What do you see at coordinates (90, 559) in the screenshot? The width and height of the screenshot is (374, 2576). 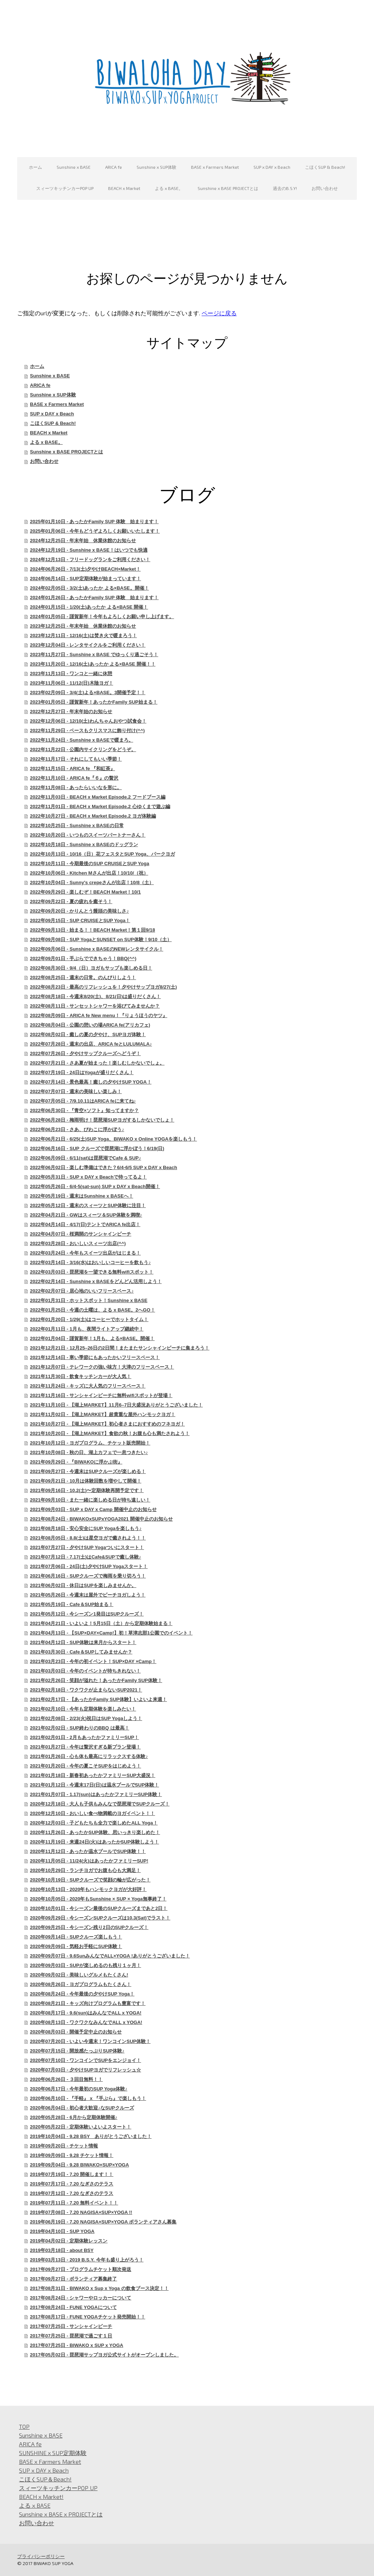 I see `2024年12月13日 - フリードッグランをご利用ください！` at bounding box center [90, 559].